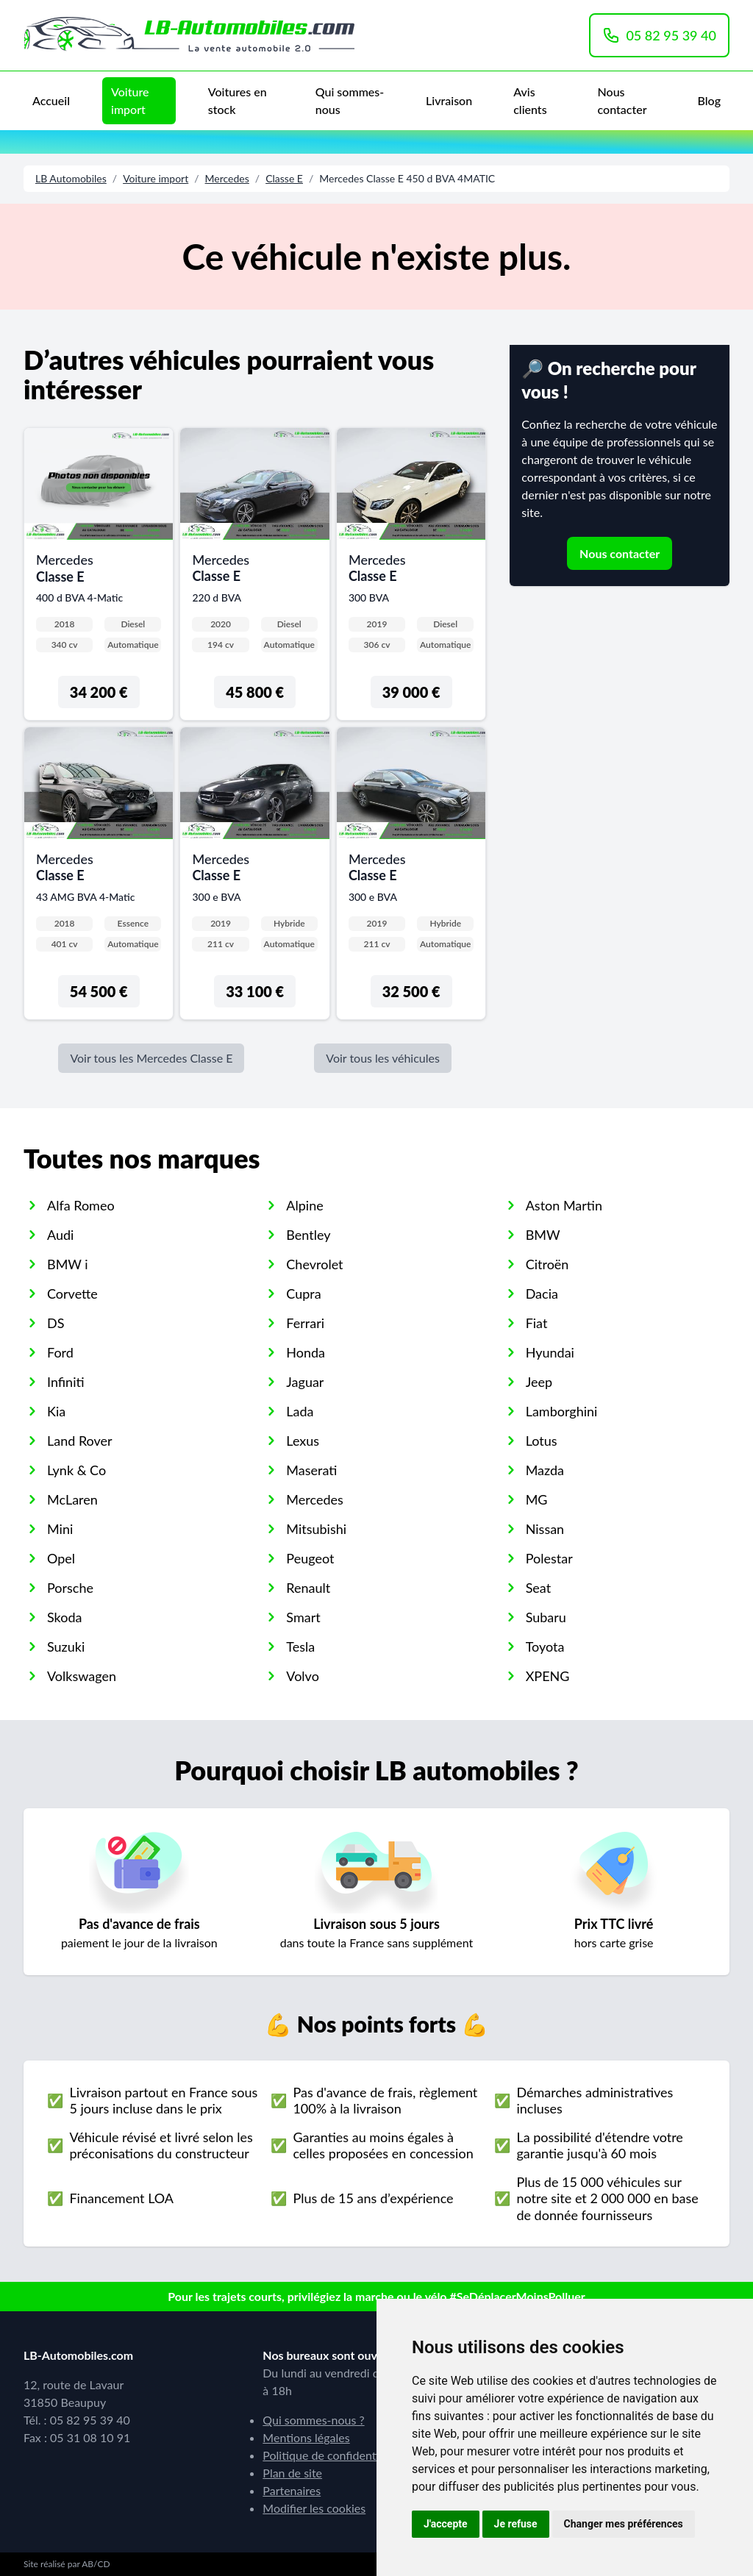 Image resolution: width=753 pixels, height=2576 pixels. What do you see at coordinates (305, 1323) in the screenshot?
I see `Ferrari` at bounding box center [305, 1323].